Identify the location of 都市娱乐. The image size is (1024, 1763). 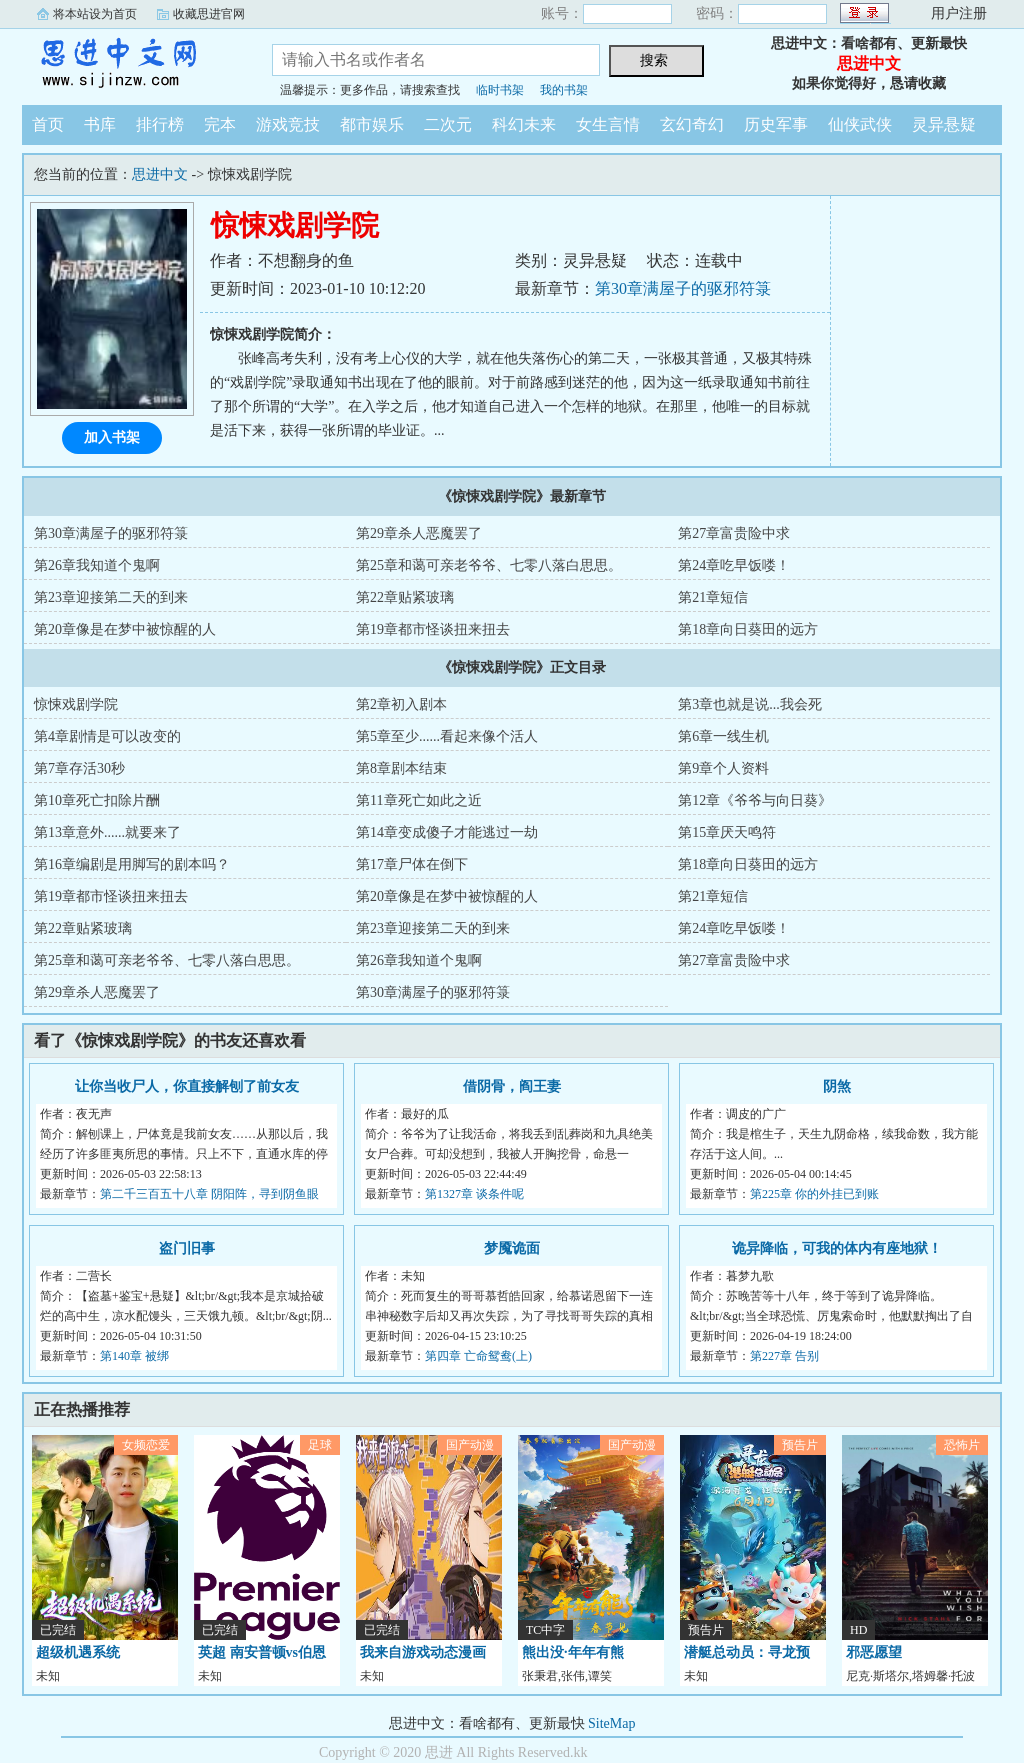
(372, 124).